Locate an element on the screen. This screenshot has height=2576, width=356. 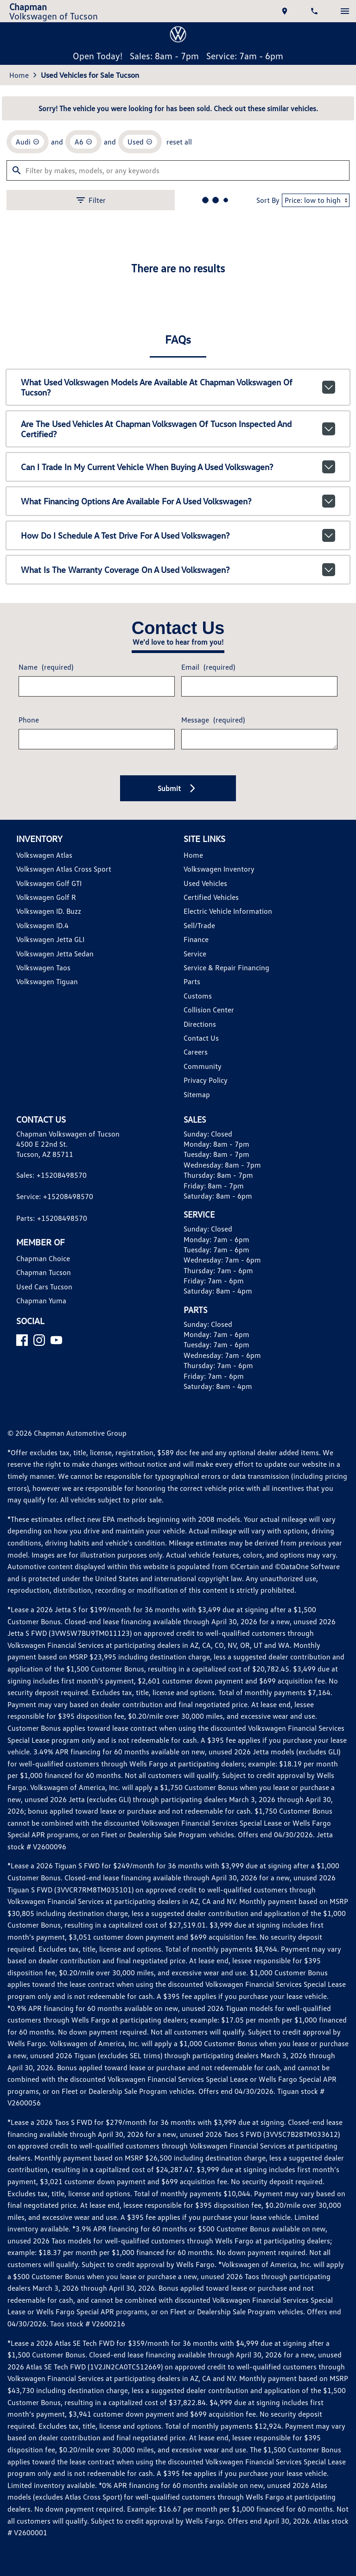
How do I schedule a test drive for a used Volkswagen? is located at coordinates (178, 848).